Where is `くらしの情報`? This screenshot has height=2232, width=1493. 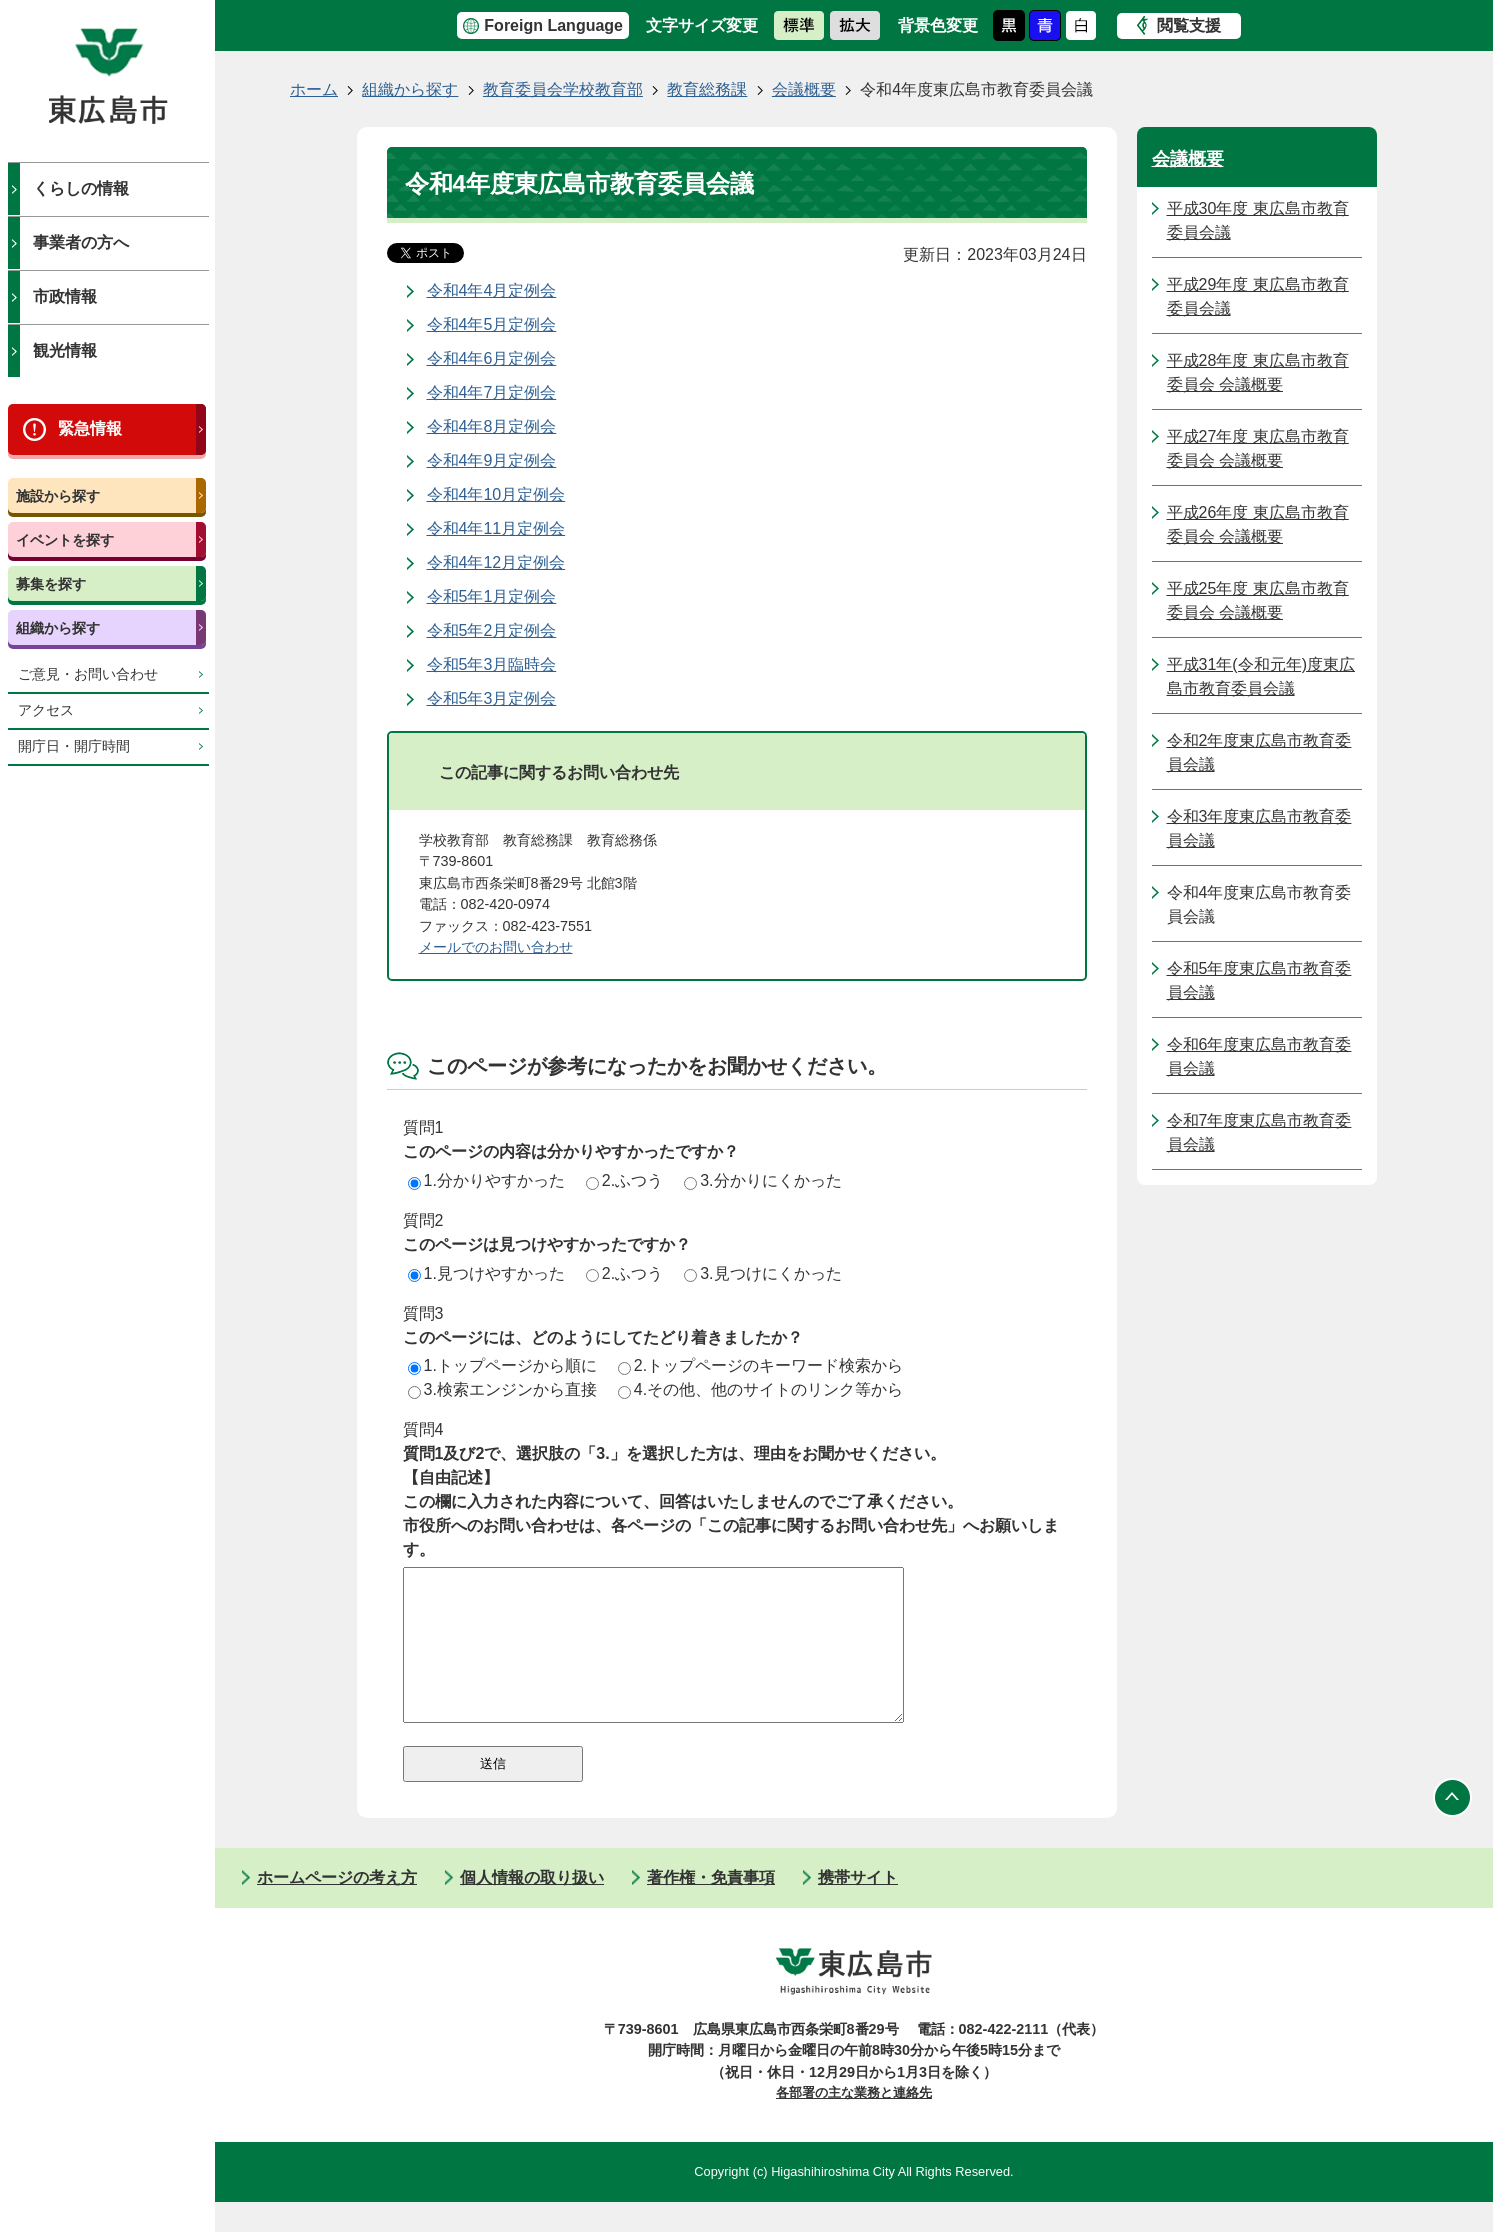 くらしの情報 is located at coordinates (81, 188).